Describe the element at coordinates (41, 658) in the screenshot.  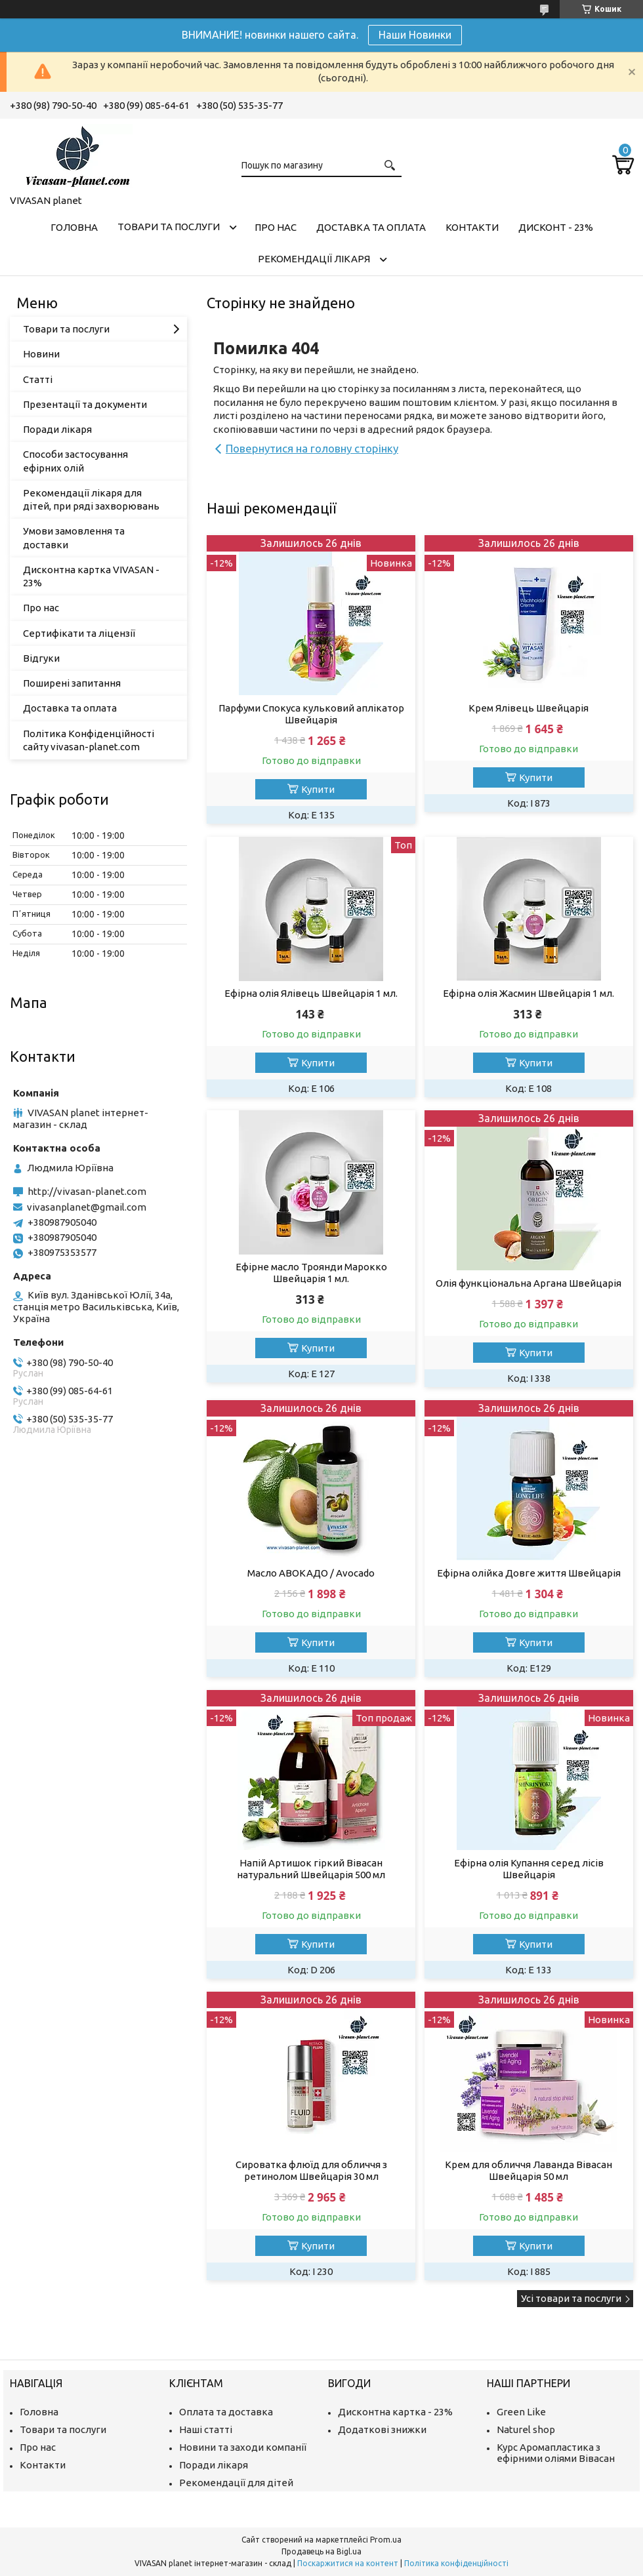
I see `Відгуки` at that location.